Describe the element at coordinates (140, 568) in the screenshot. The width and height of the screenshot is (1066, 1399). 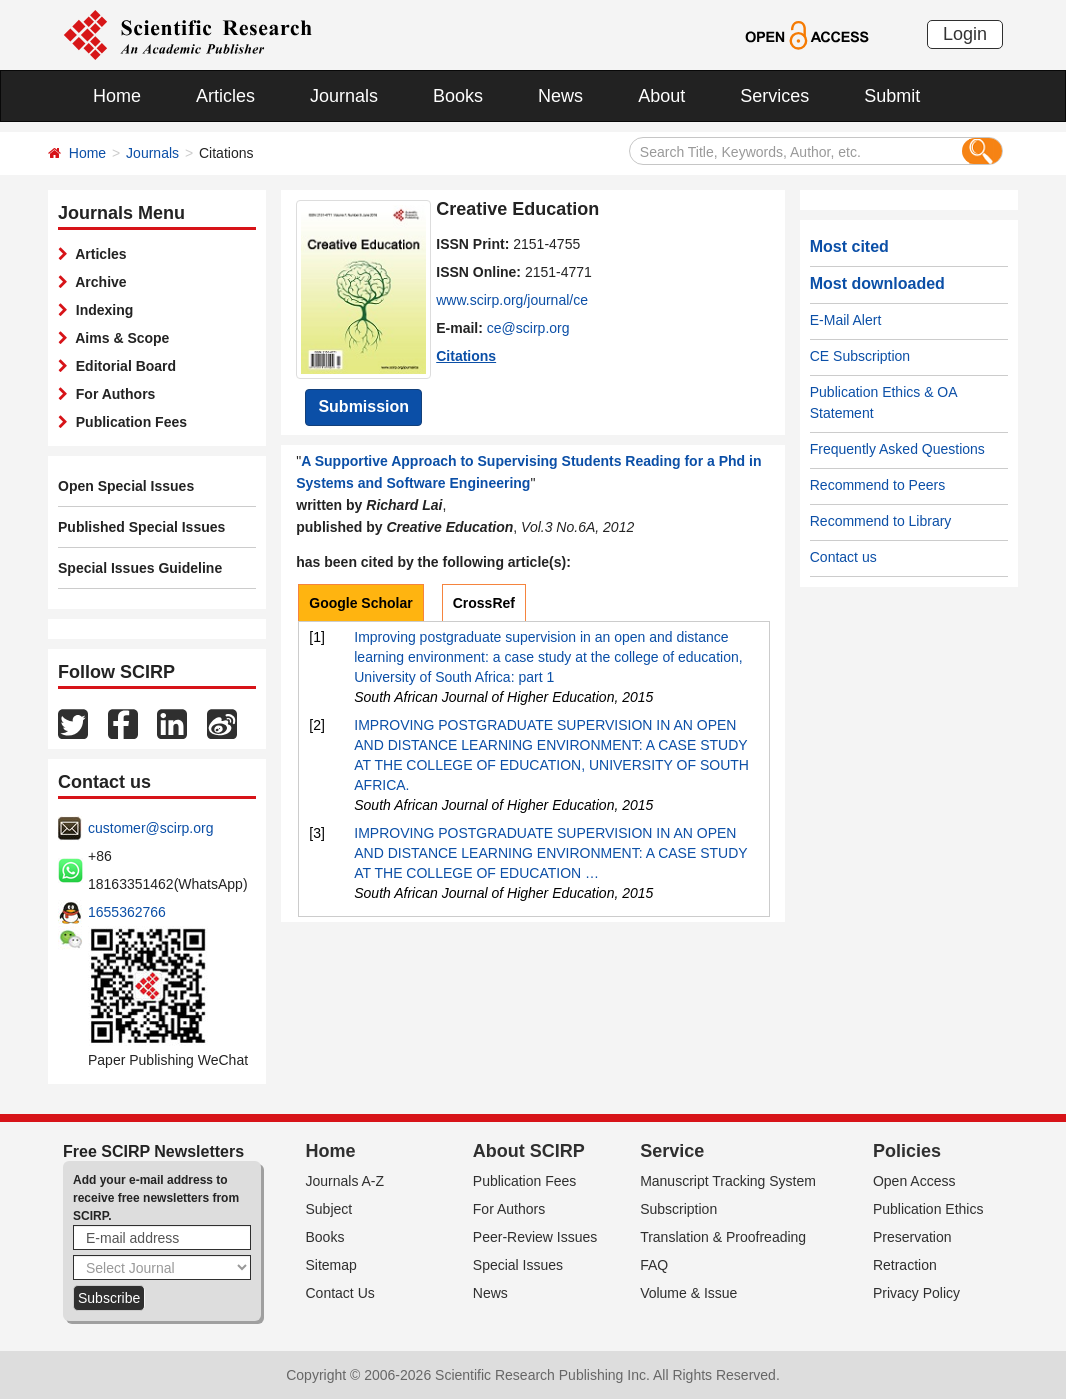
I see `Special Issues Guideline` at that location.